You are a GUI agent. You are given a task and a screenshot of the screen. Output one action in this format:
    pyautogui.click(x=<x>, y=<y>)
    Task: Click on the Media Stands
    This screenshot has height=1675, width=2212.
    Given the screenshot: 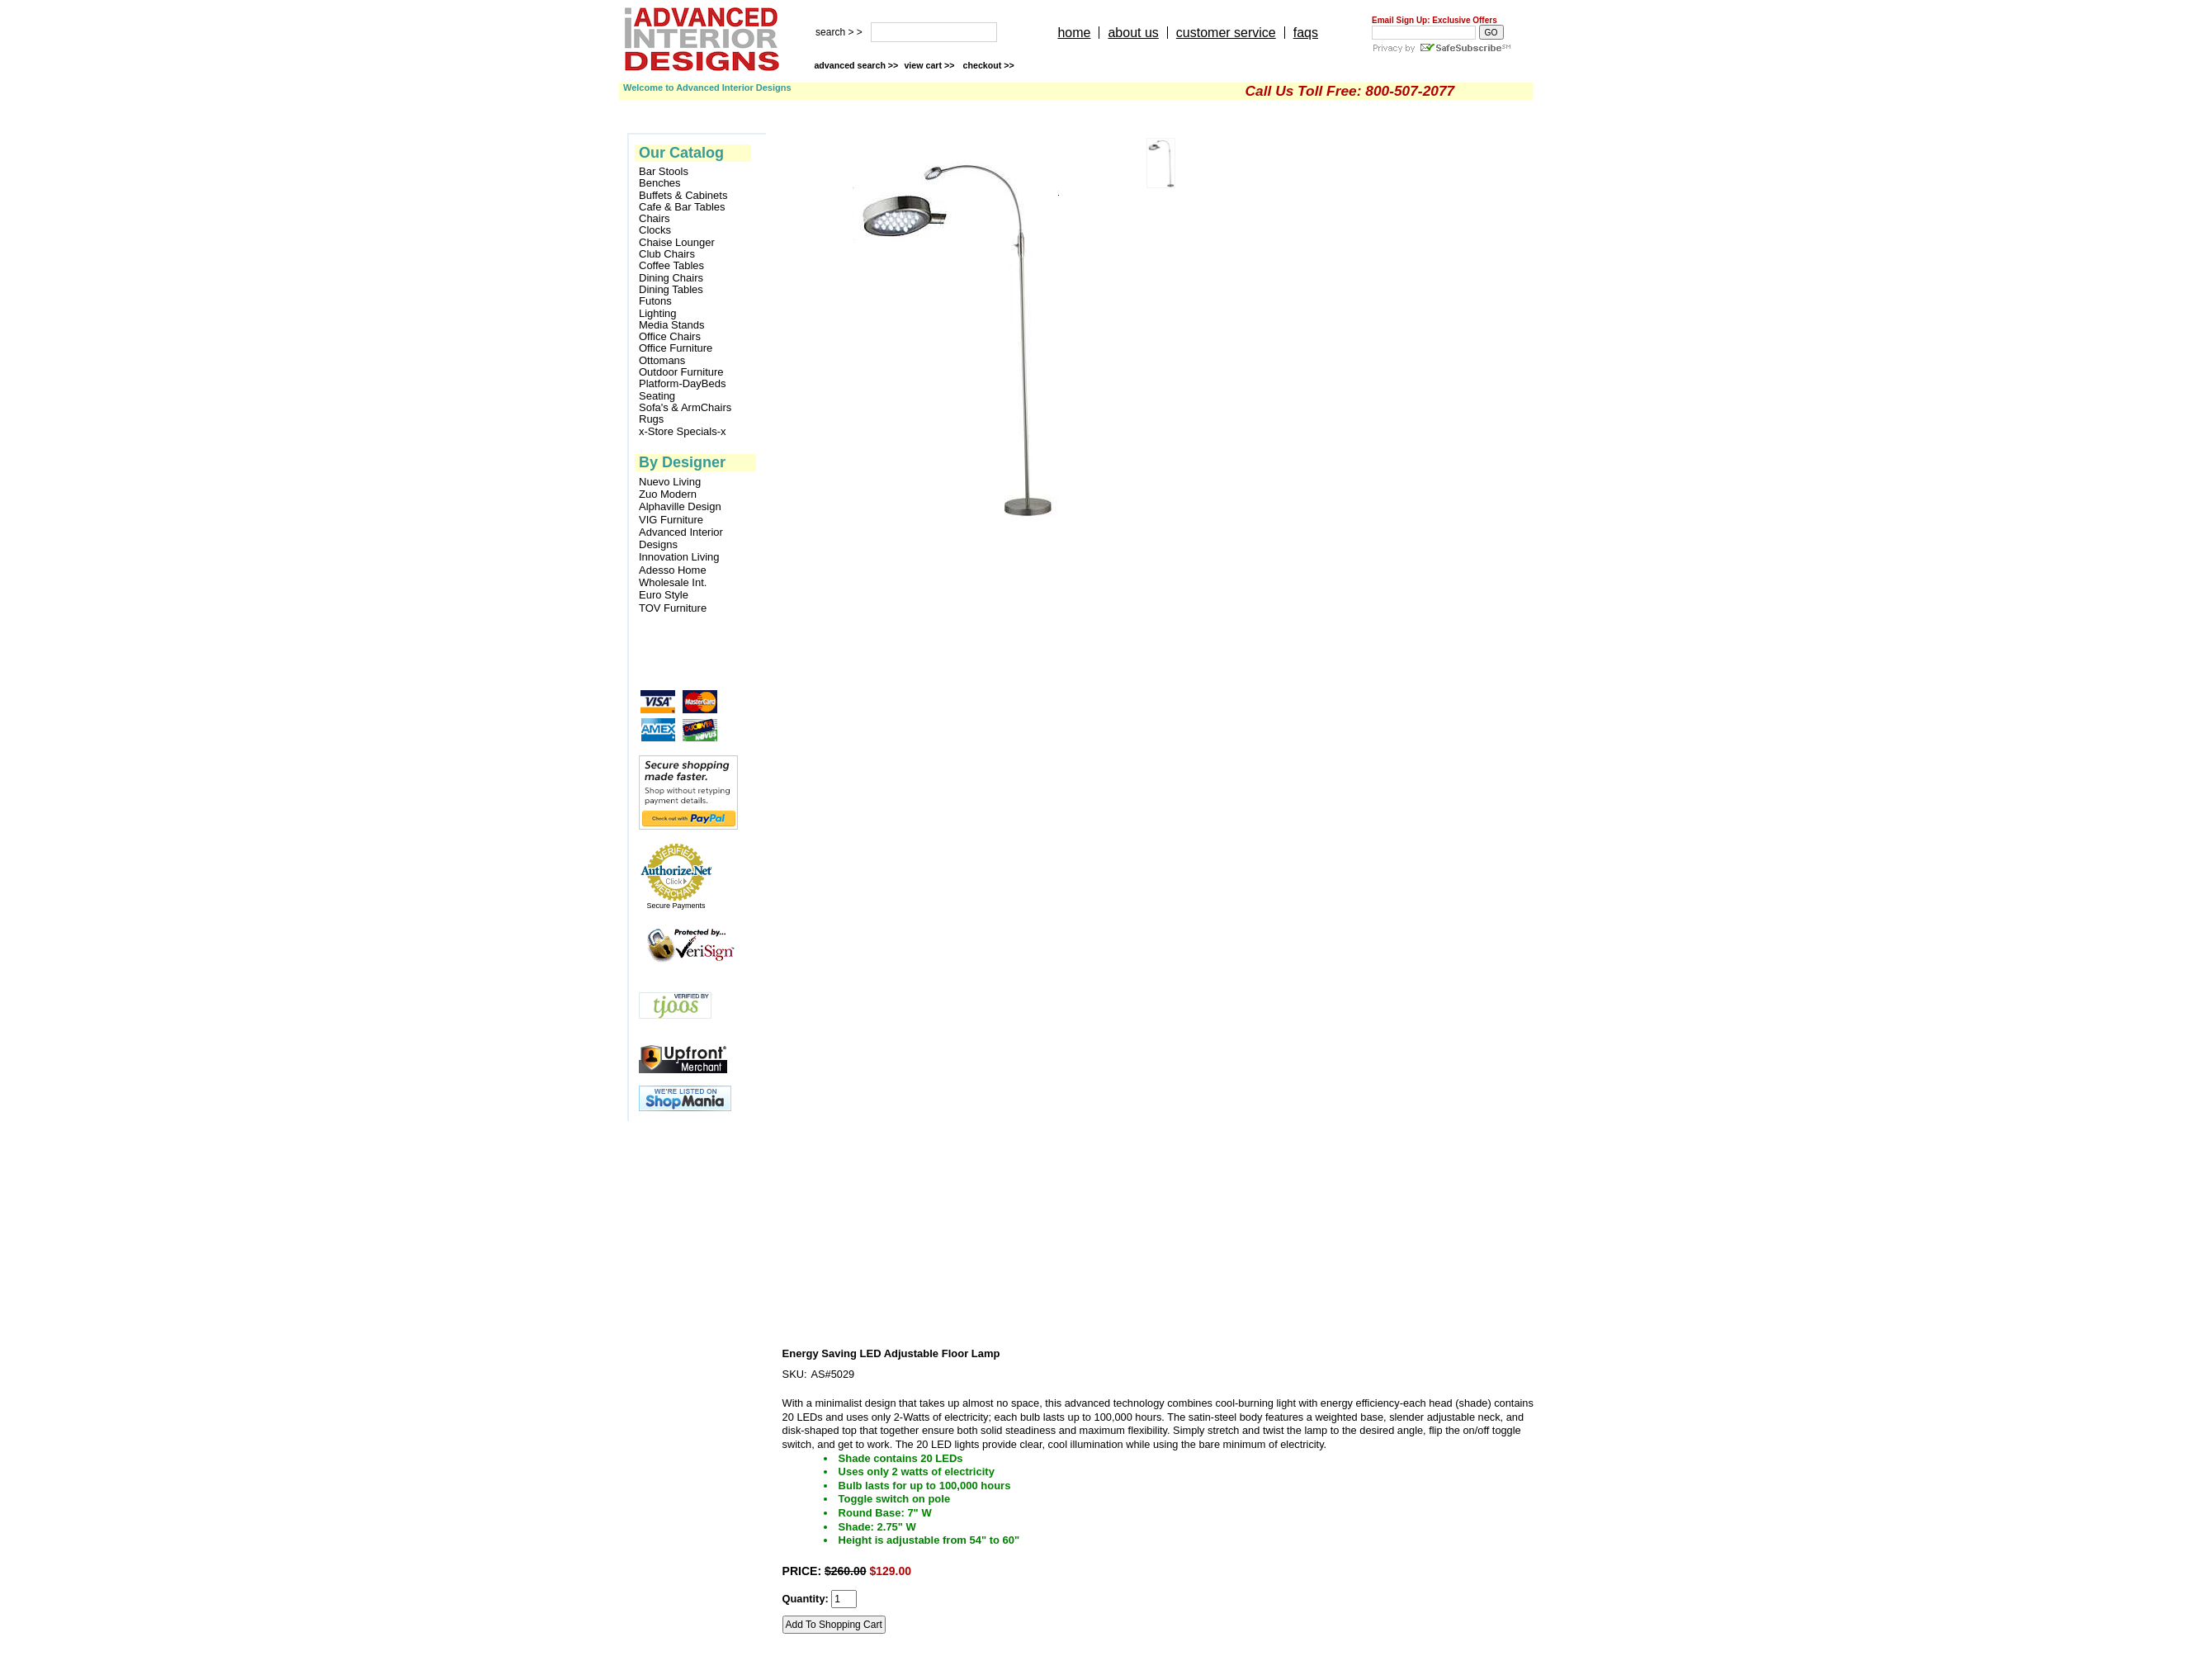 What is the action you would take?
    pyautogui.click(x=672, y=325)
    